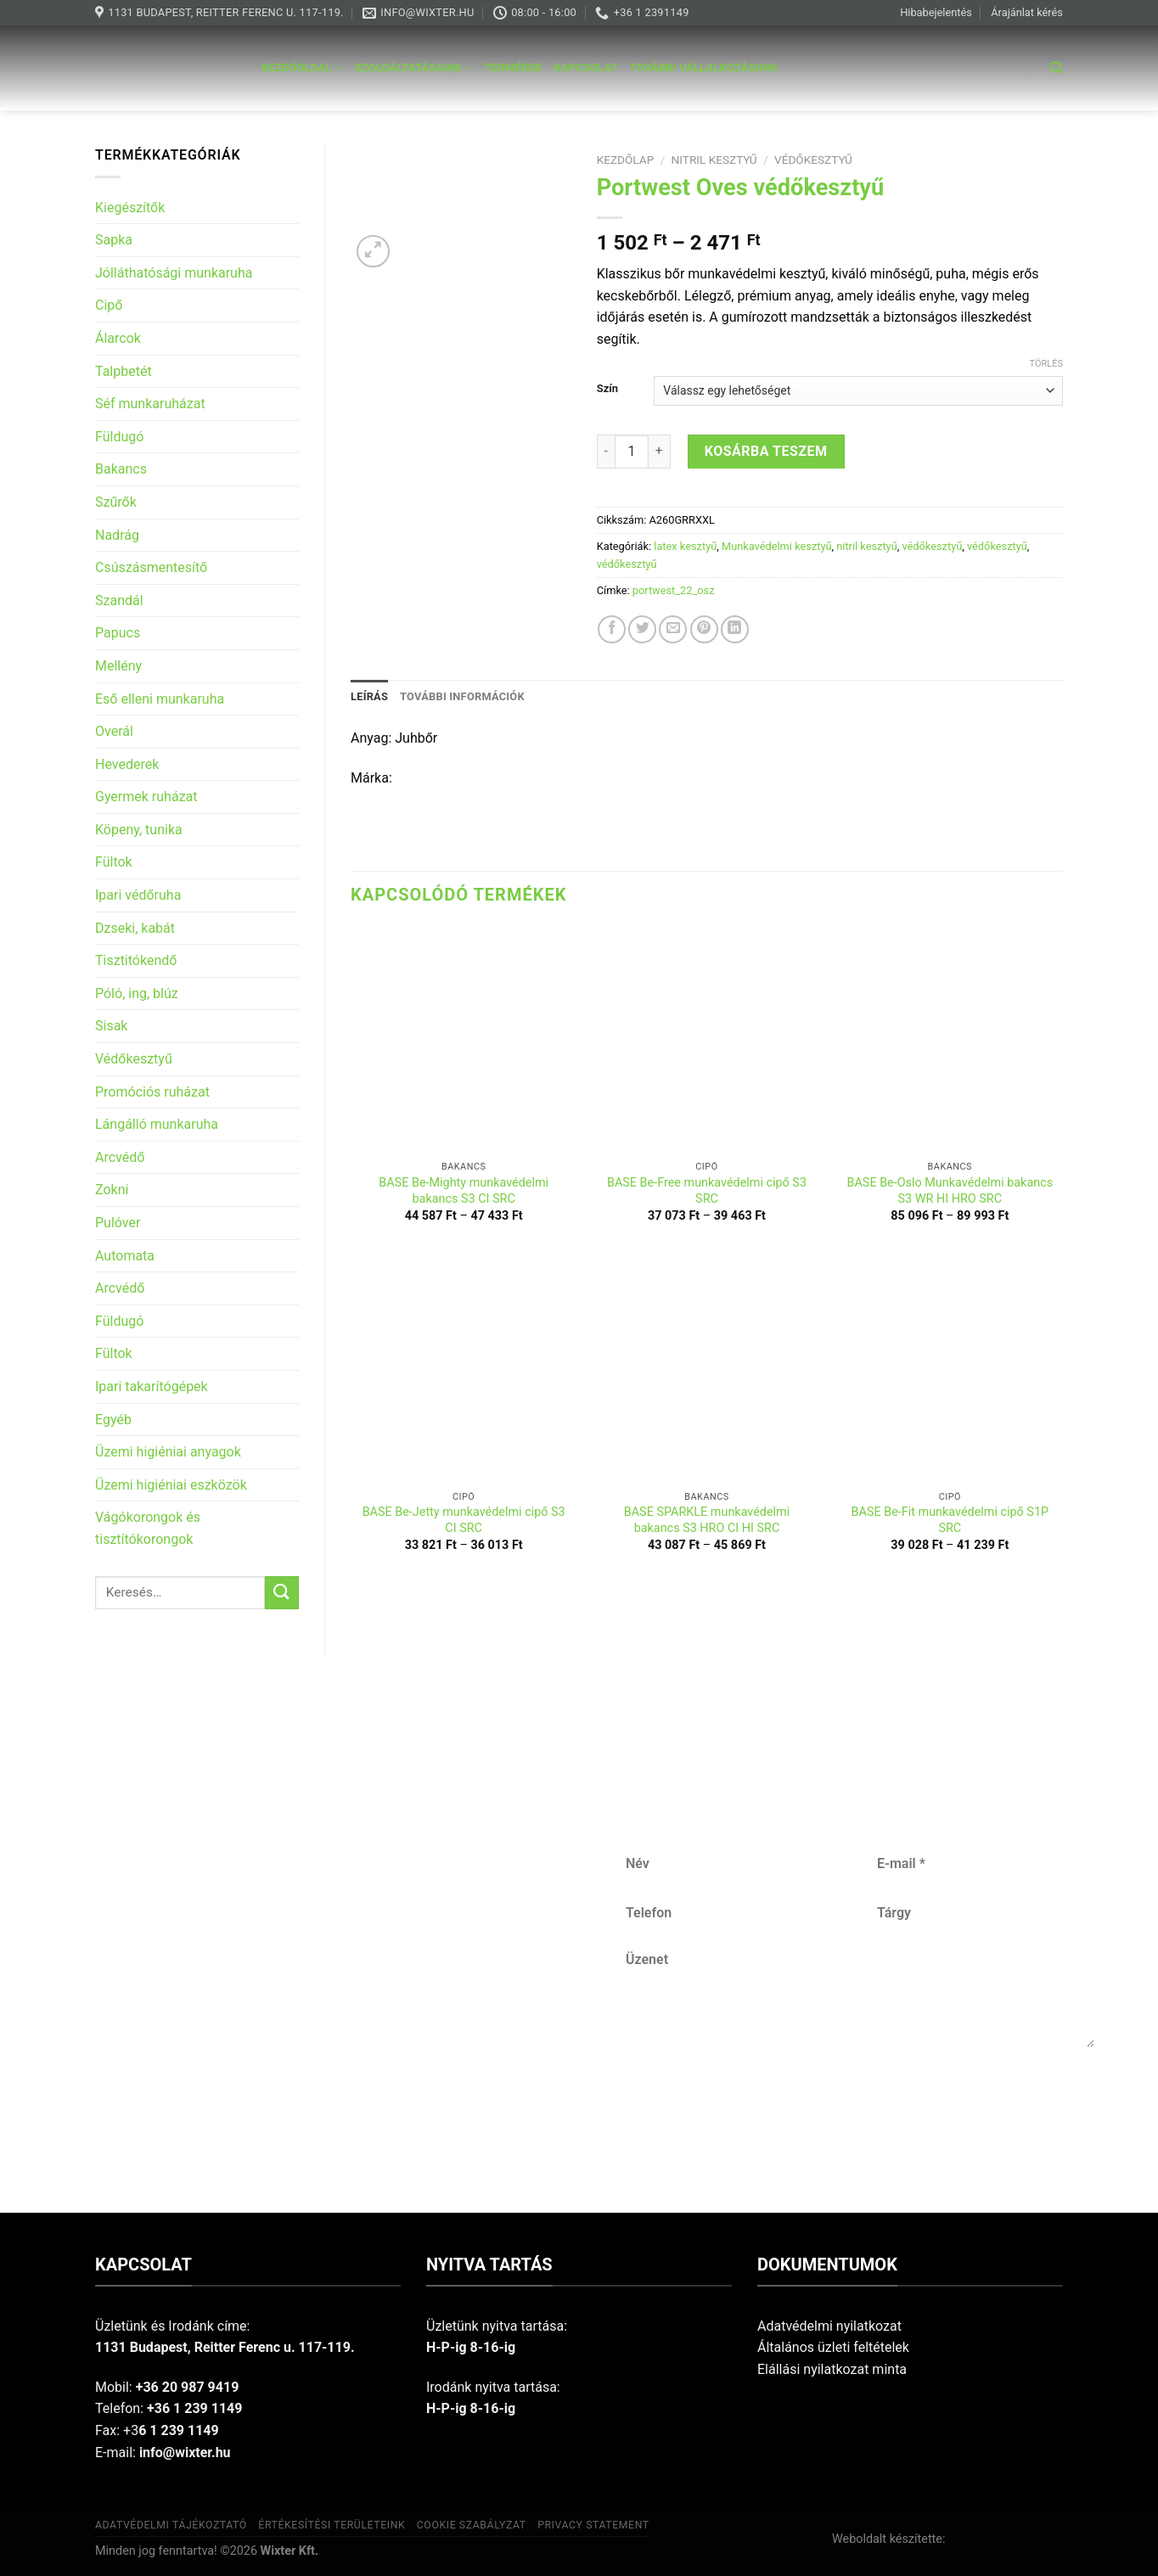 The height and width of the screenshot is (2576, 1158). Describe the element at coordinates (642, 629) in the screenshot. I see `[Share on Twitter]` at that location.